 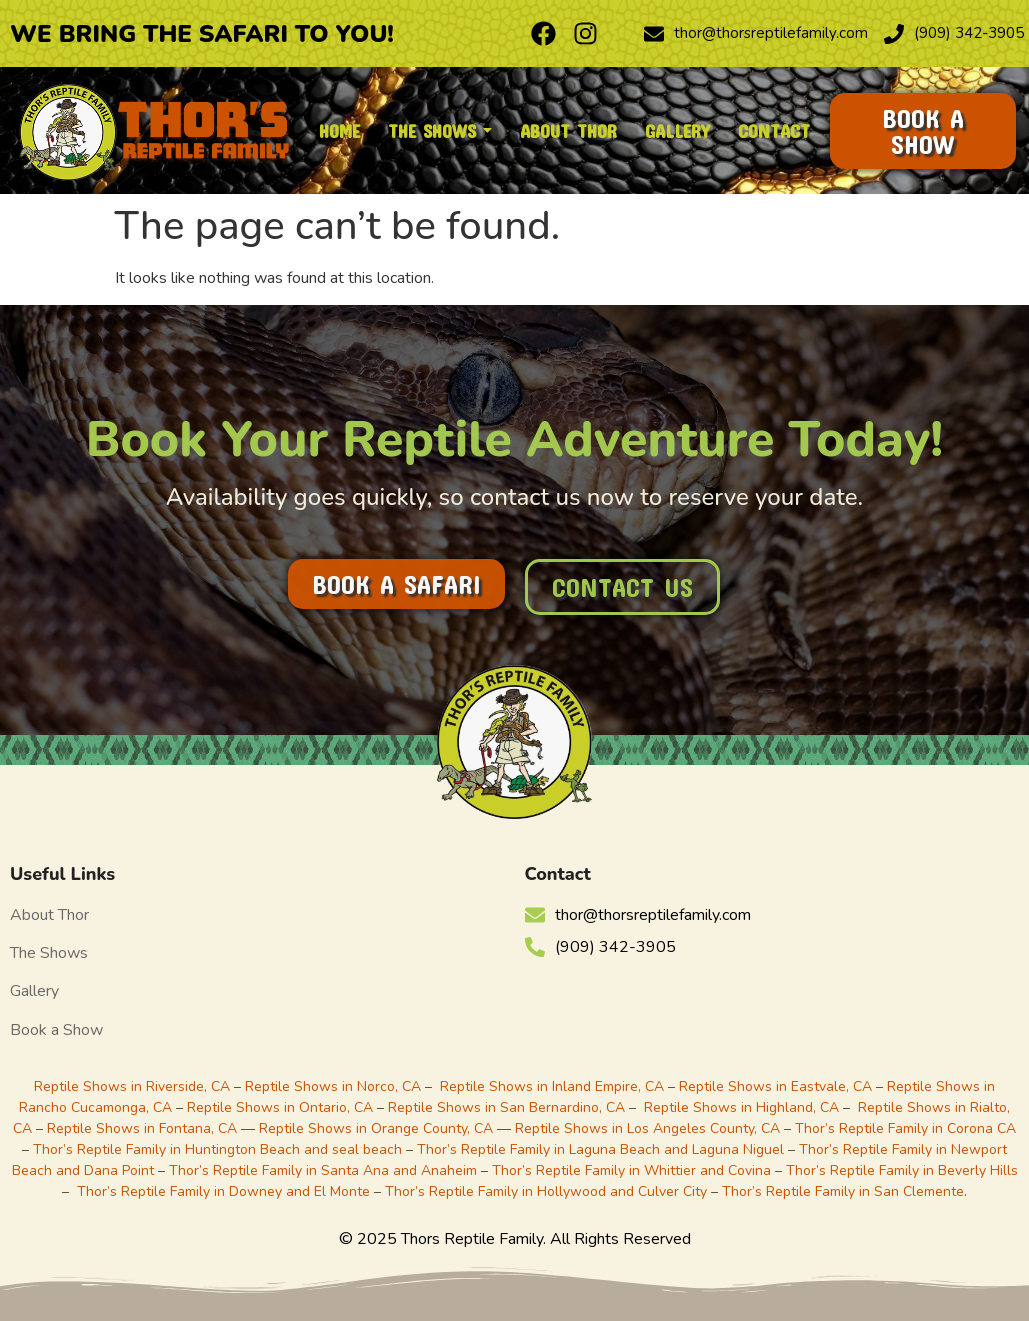 What do you see at coordinates (775, 1086) in the screenshot?
I see `Reptile Shows in Eastvale, CA` at bounding box center [775, 1086].